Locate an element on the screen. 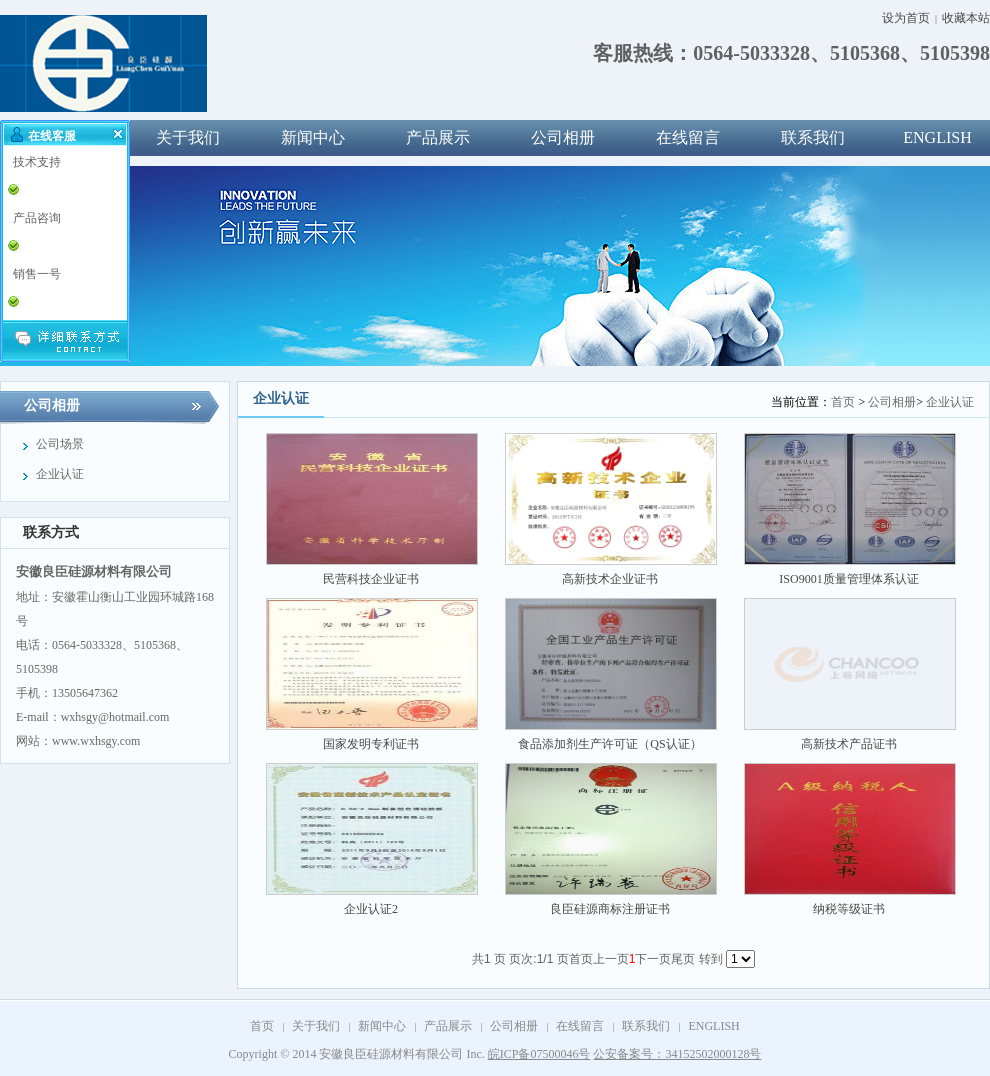  公安备案号：34152502000128号 is located at coordinates (677, 1054).